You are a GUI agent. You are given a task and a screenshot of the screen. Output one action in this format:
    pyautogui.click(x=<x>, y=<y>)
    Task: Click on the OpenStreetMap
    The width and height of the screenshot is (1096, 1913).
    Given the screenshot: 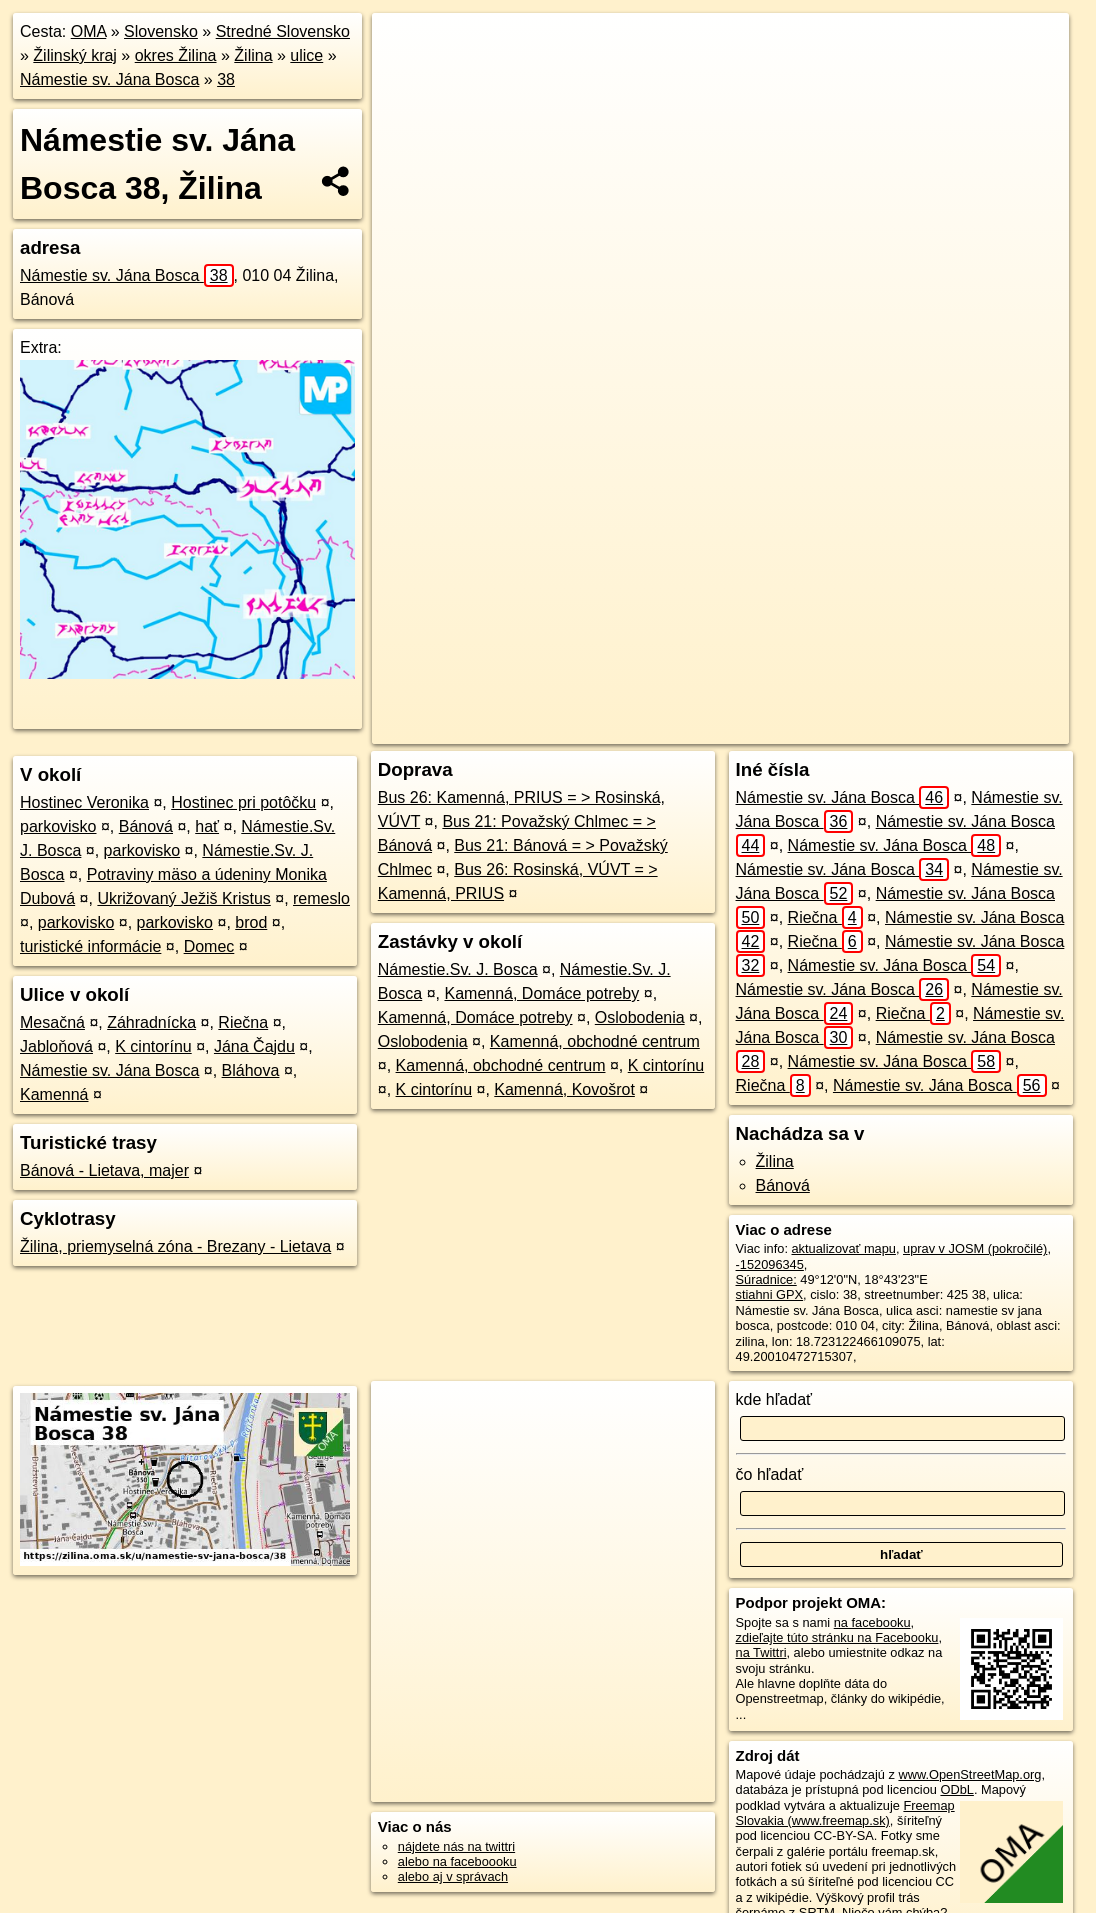 What is the action you would take?
    pyautogui.click(x=640, y=729)
    